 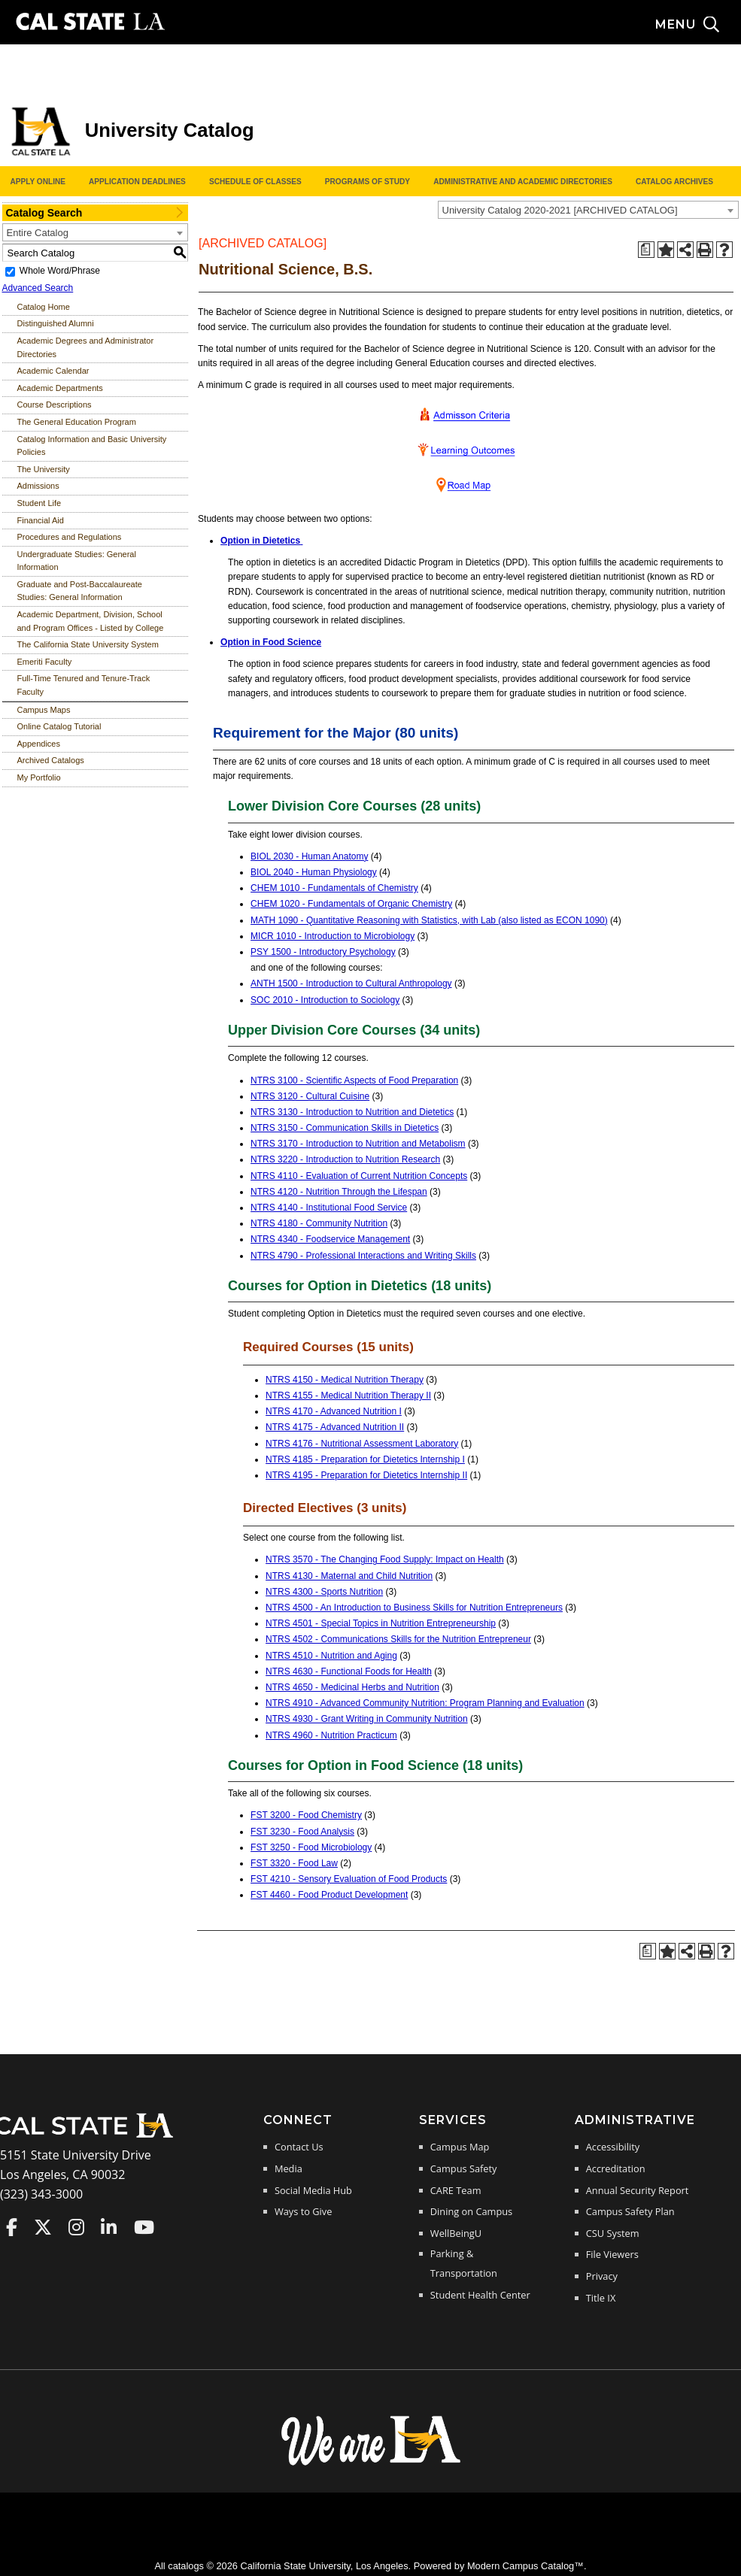 I want to click on PSY 1500 - Introductory Psychology [View course details for PSY 1500 - Introductory Psychology], so click(x=323, y=952).